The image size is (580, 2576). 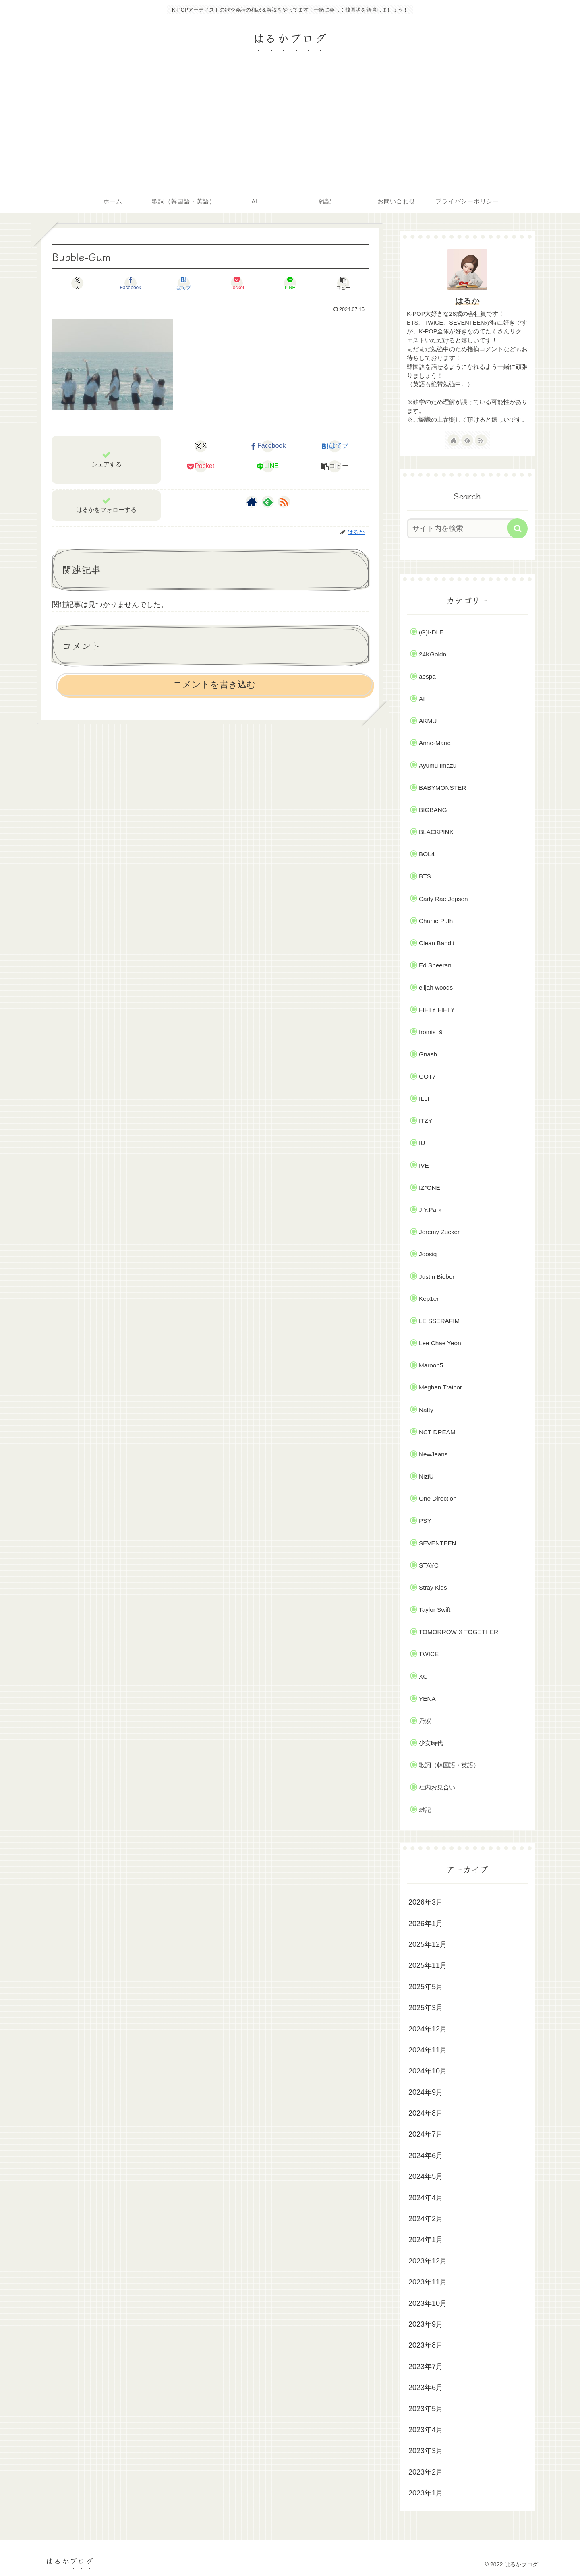 I want to click on はるか, so click(x=467, y=300).